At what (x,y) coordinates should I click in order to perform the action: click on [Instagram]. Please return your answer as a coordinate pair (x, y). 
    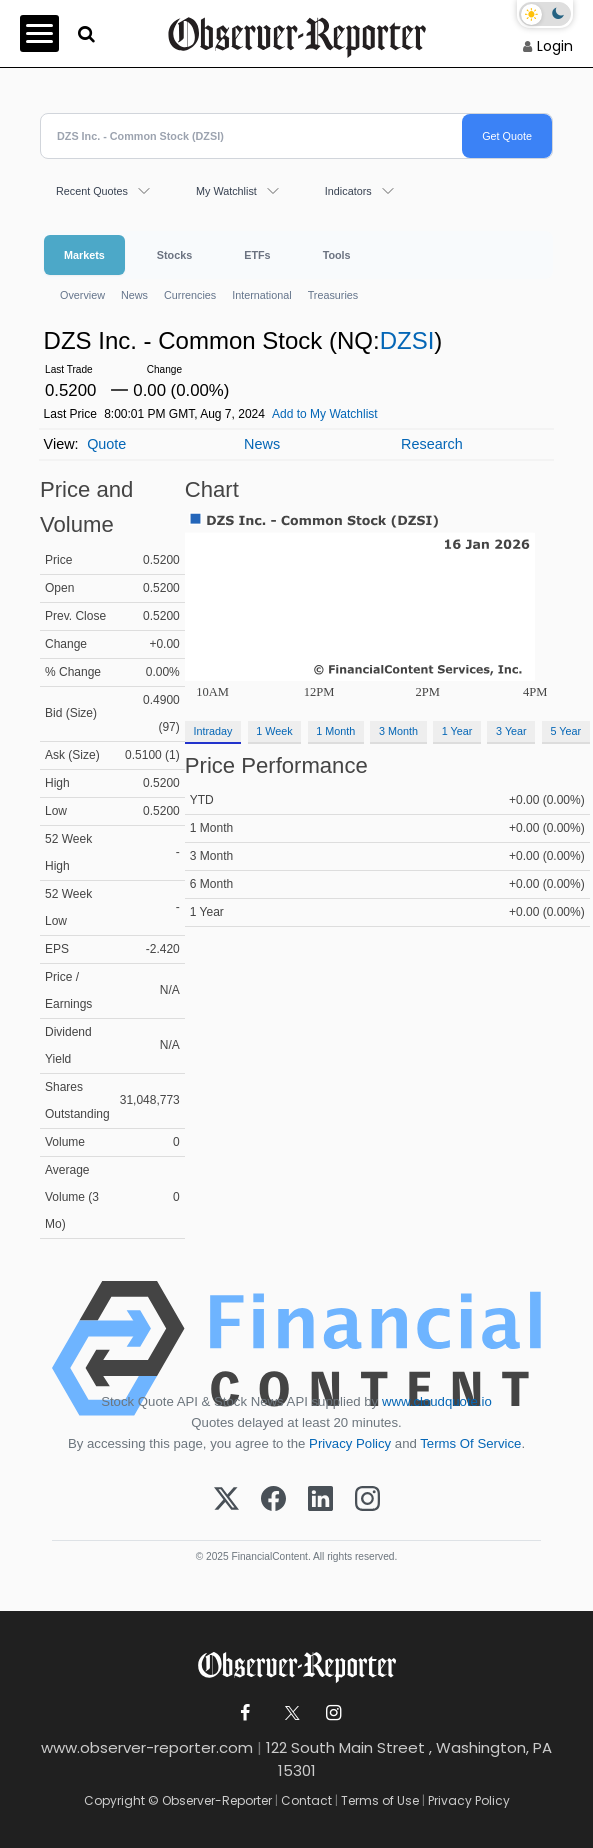
    Looking at the image, I should click on (367, 1500).